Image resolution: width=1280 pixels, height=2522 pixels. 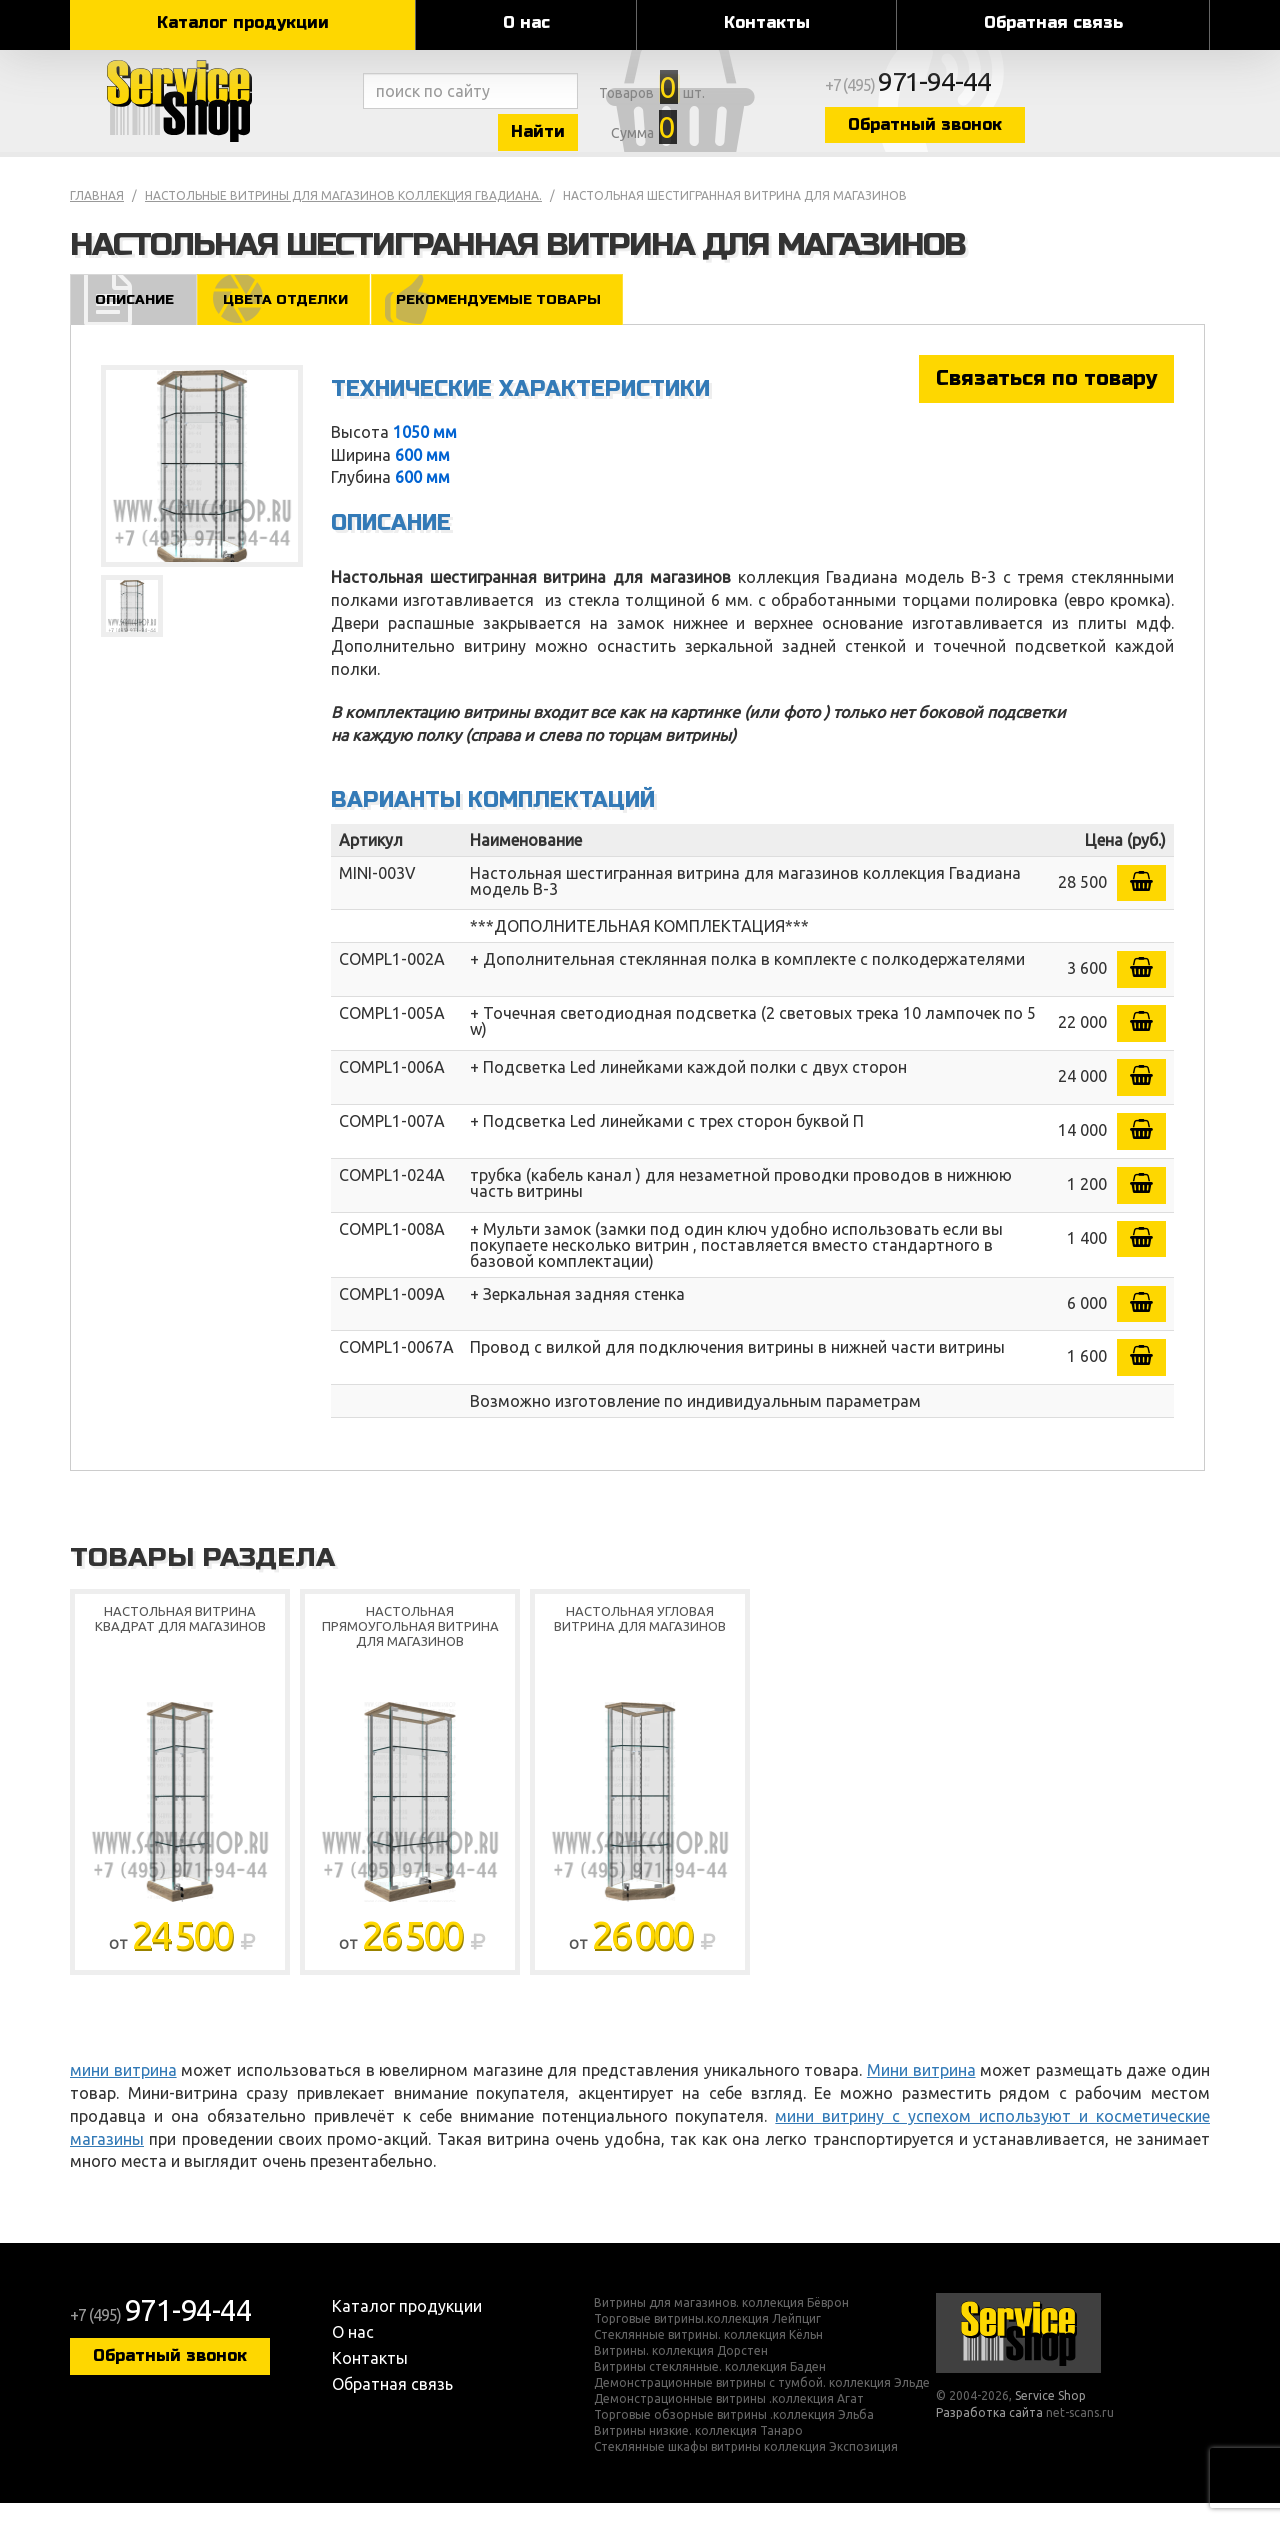 I want to click on О нас, so click(x=526, y=22).